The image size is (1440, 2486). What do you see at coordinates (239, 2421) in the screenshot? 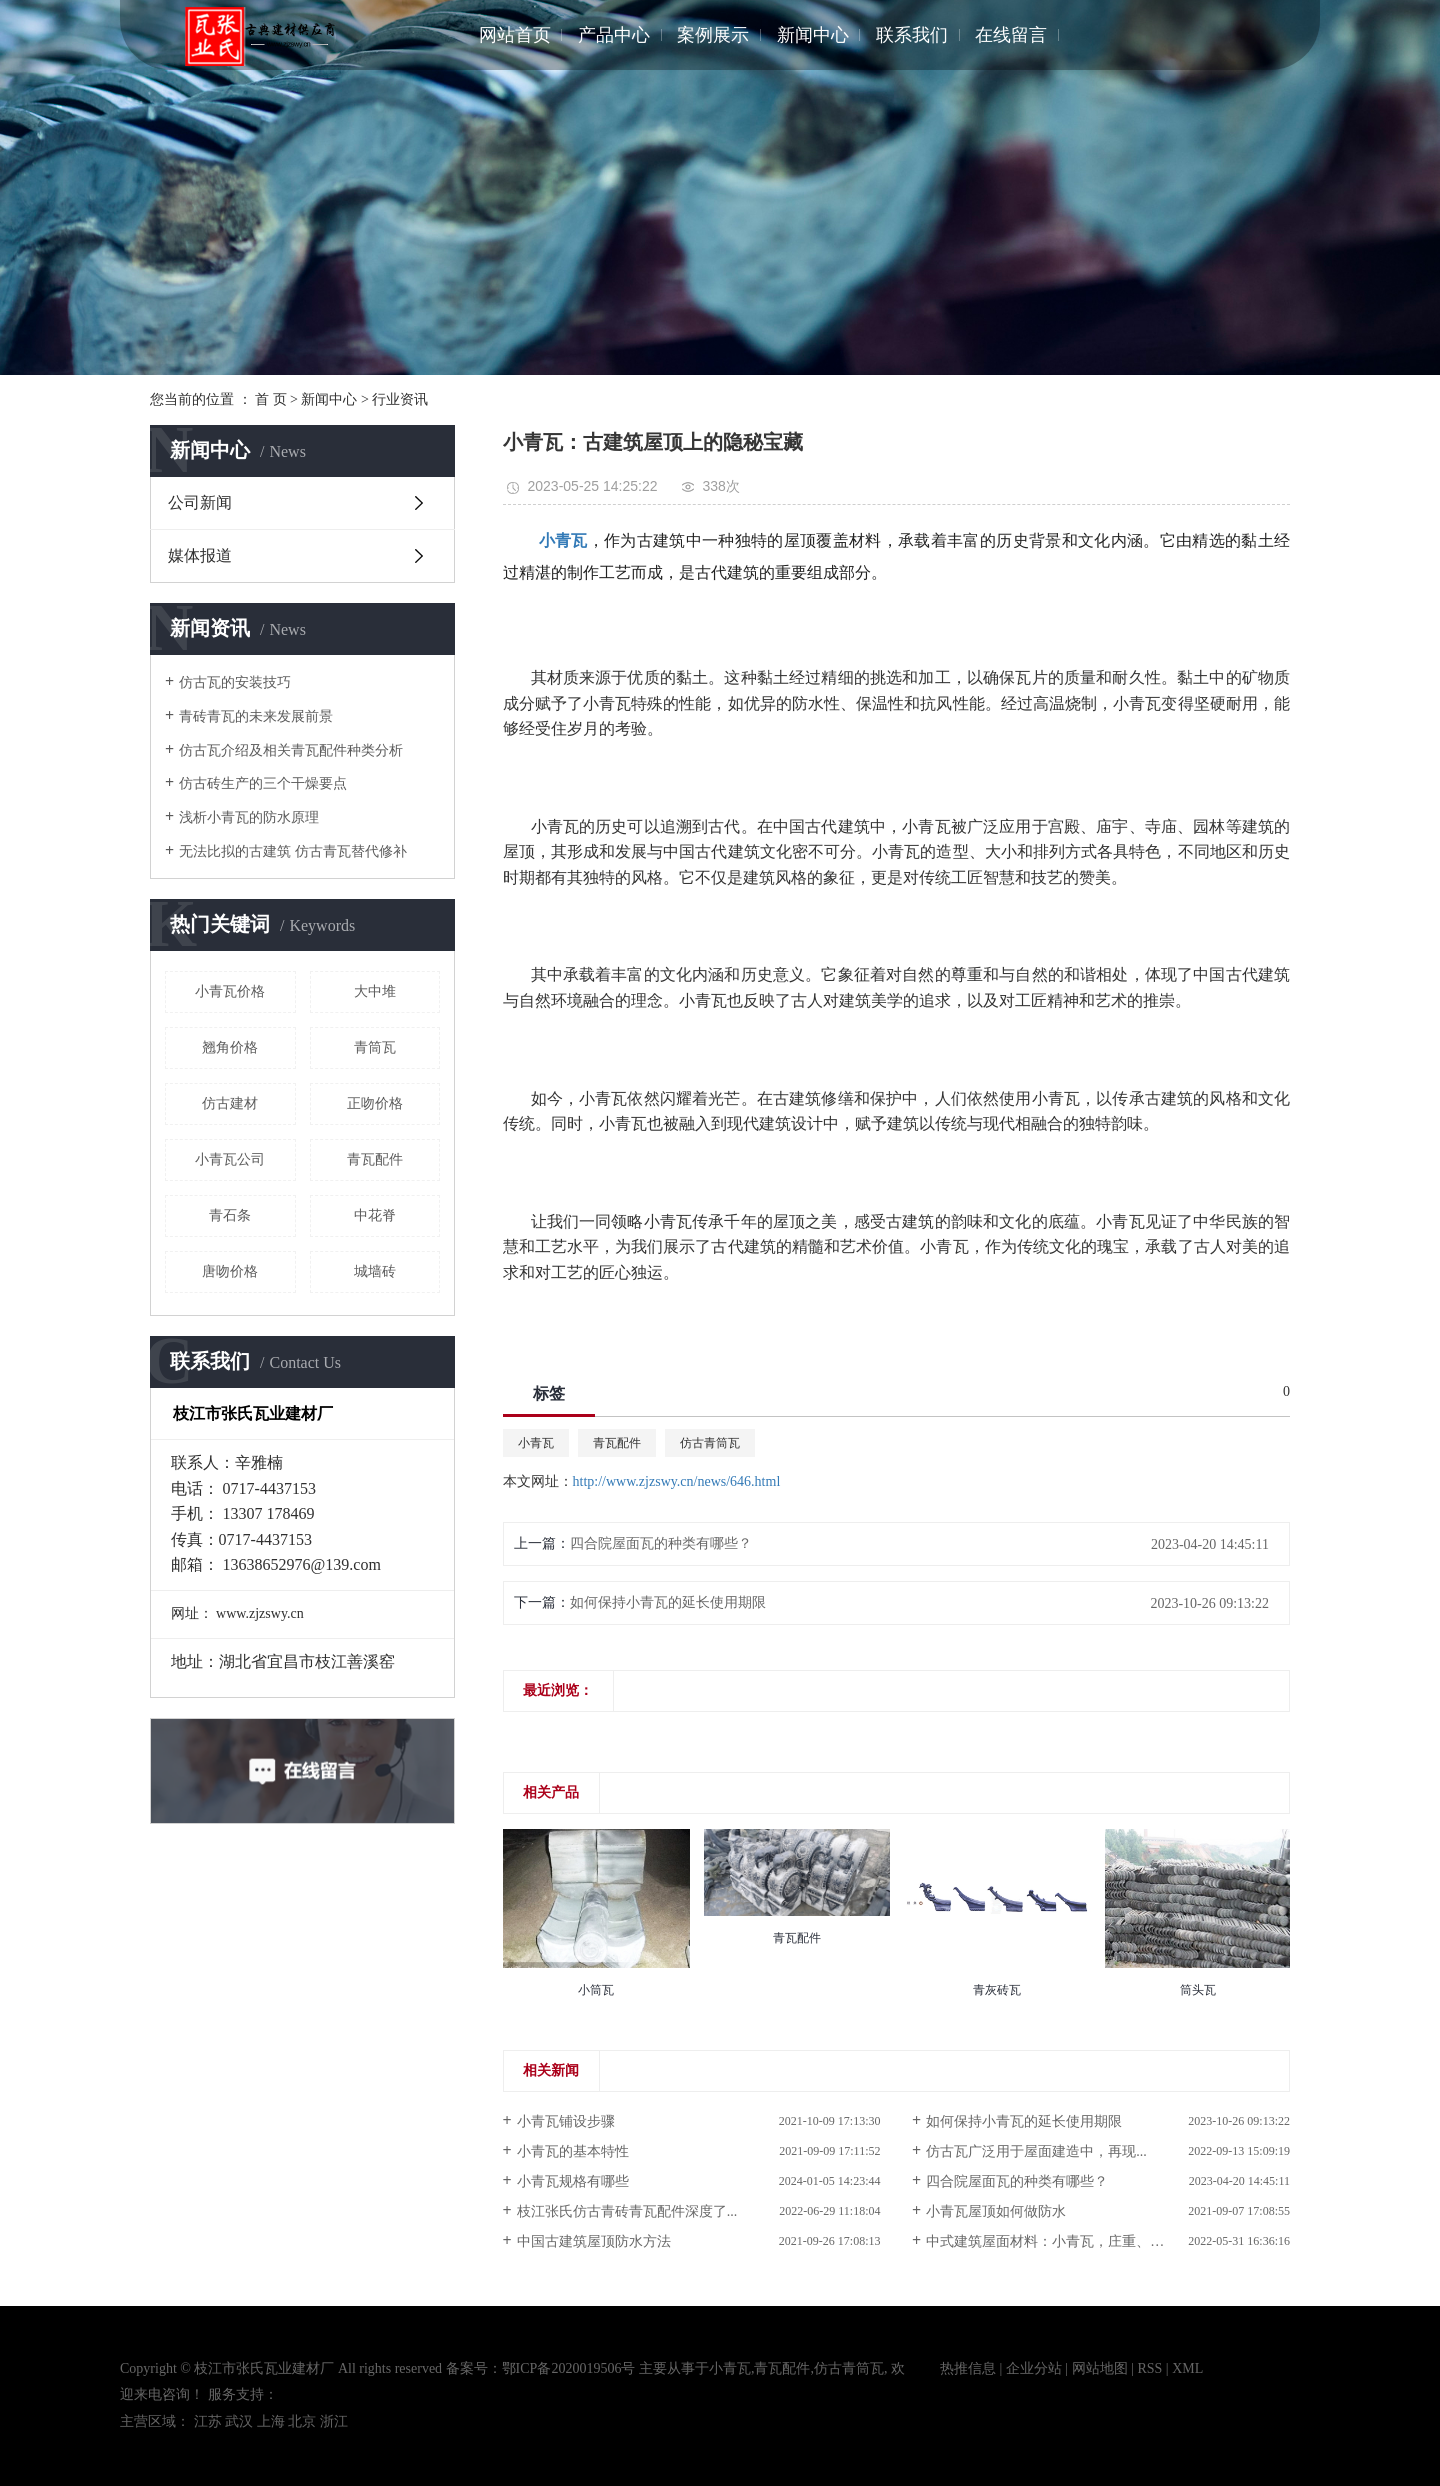
I see `武汉` at bounding box center [239, 2421].